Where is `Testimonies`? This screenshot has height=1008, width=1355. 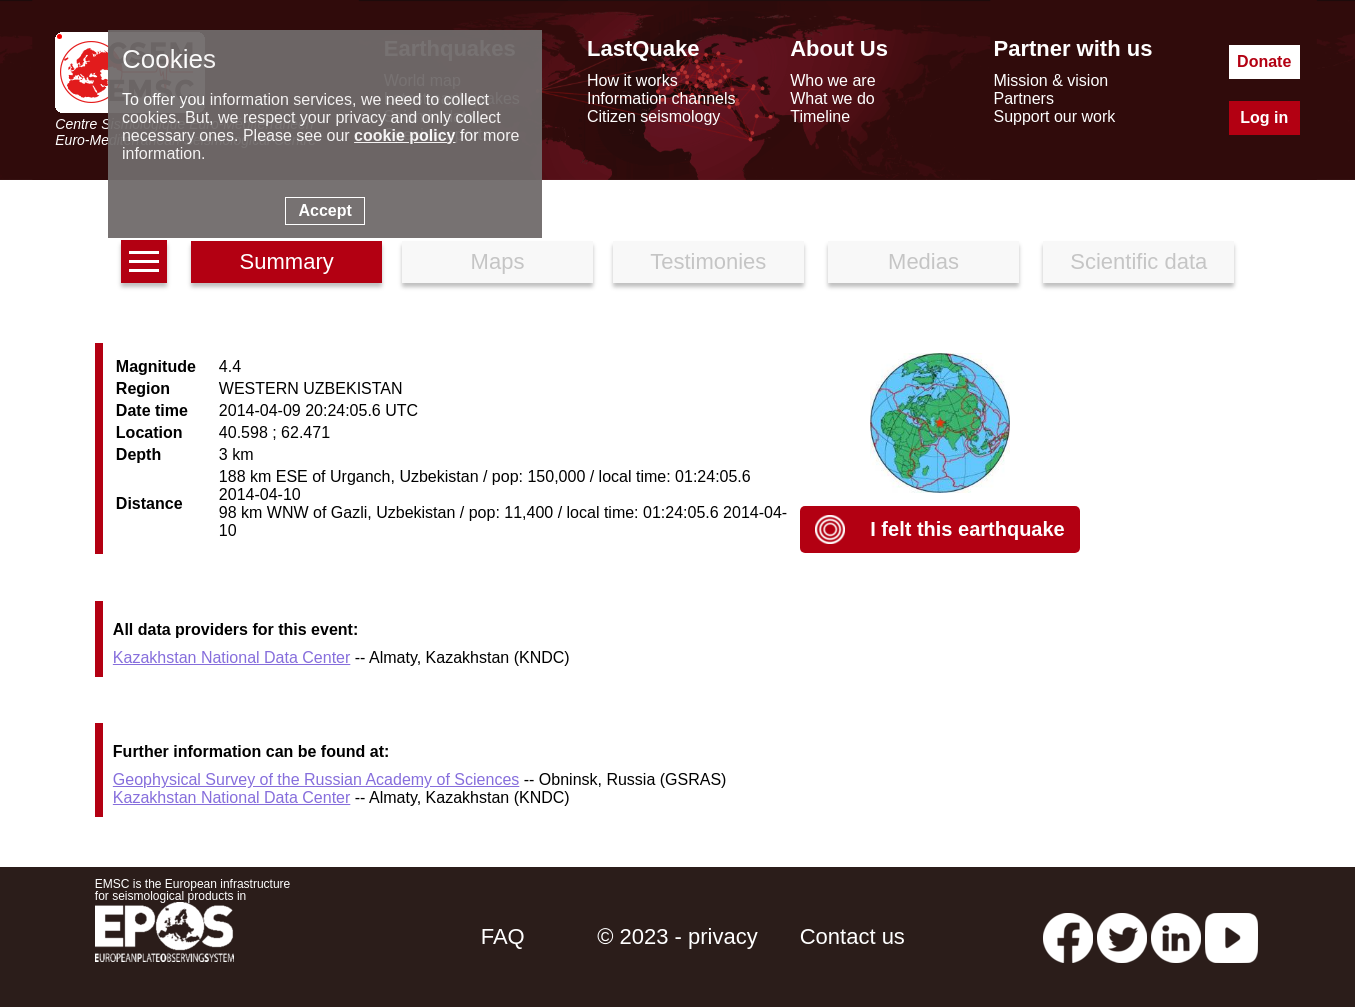
Testimonies is located at coordinates (708, 261).